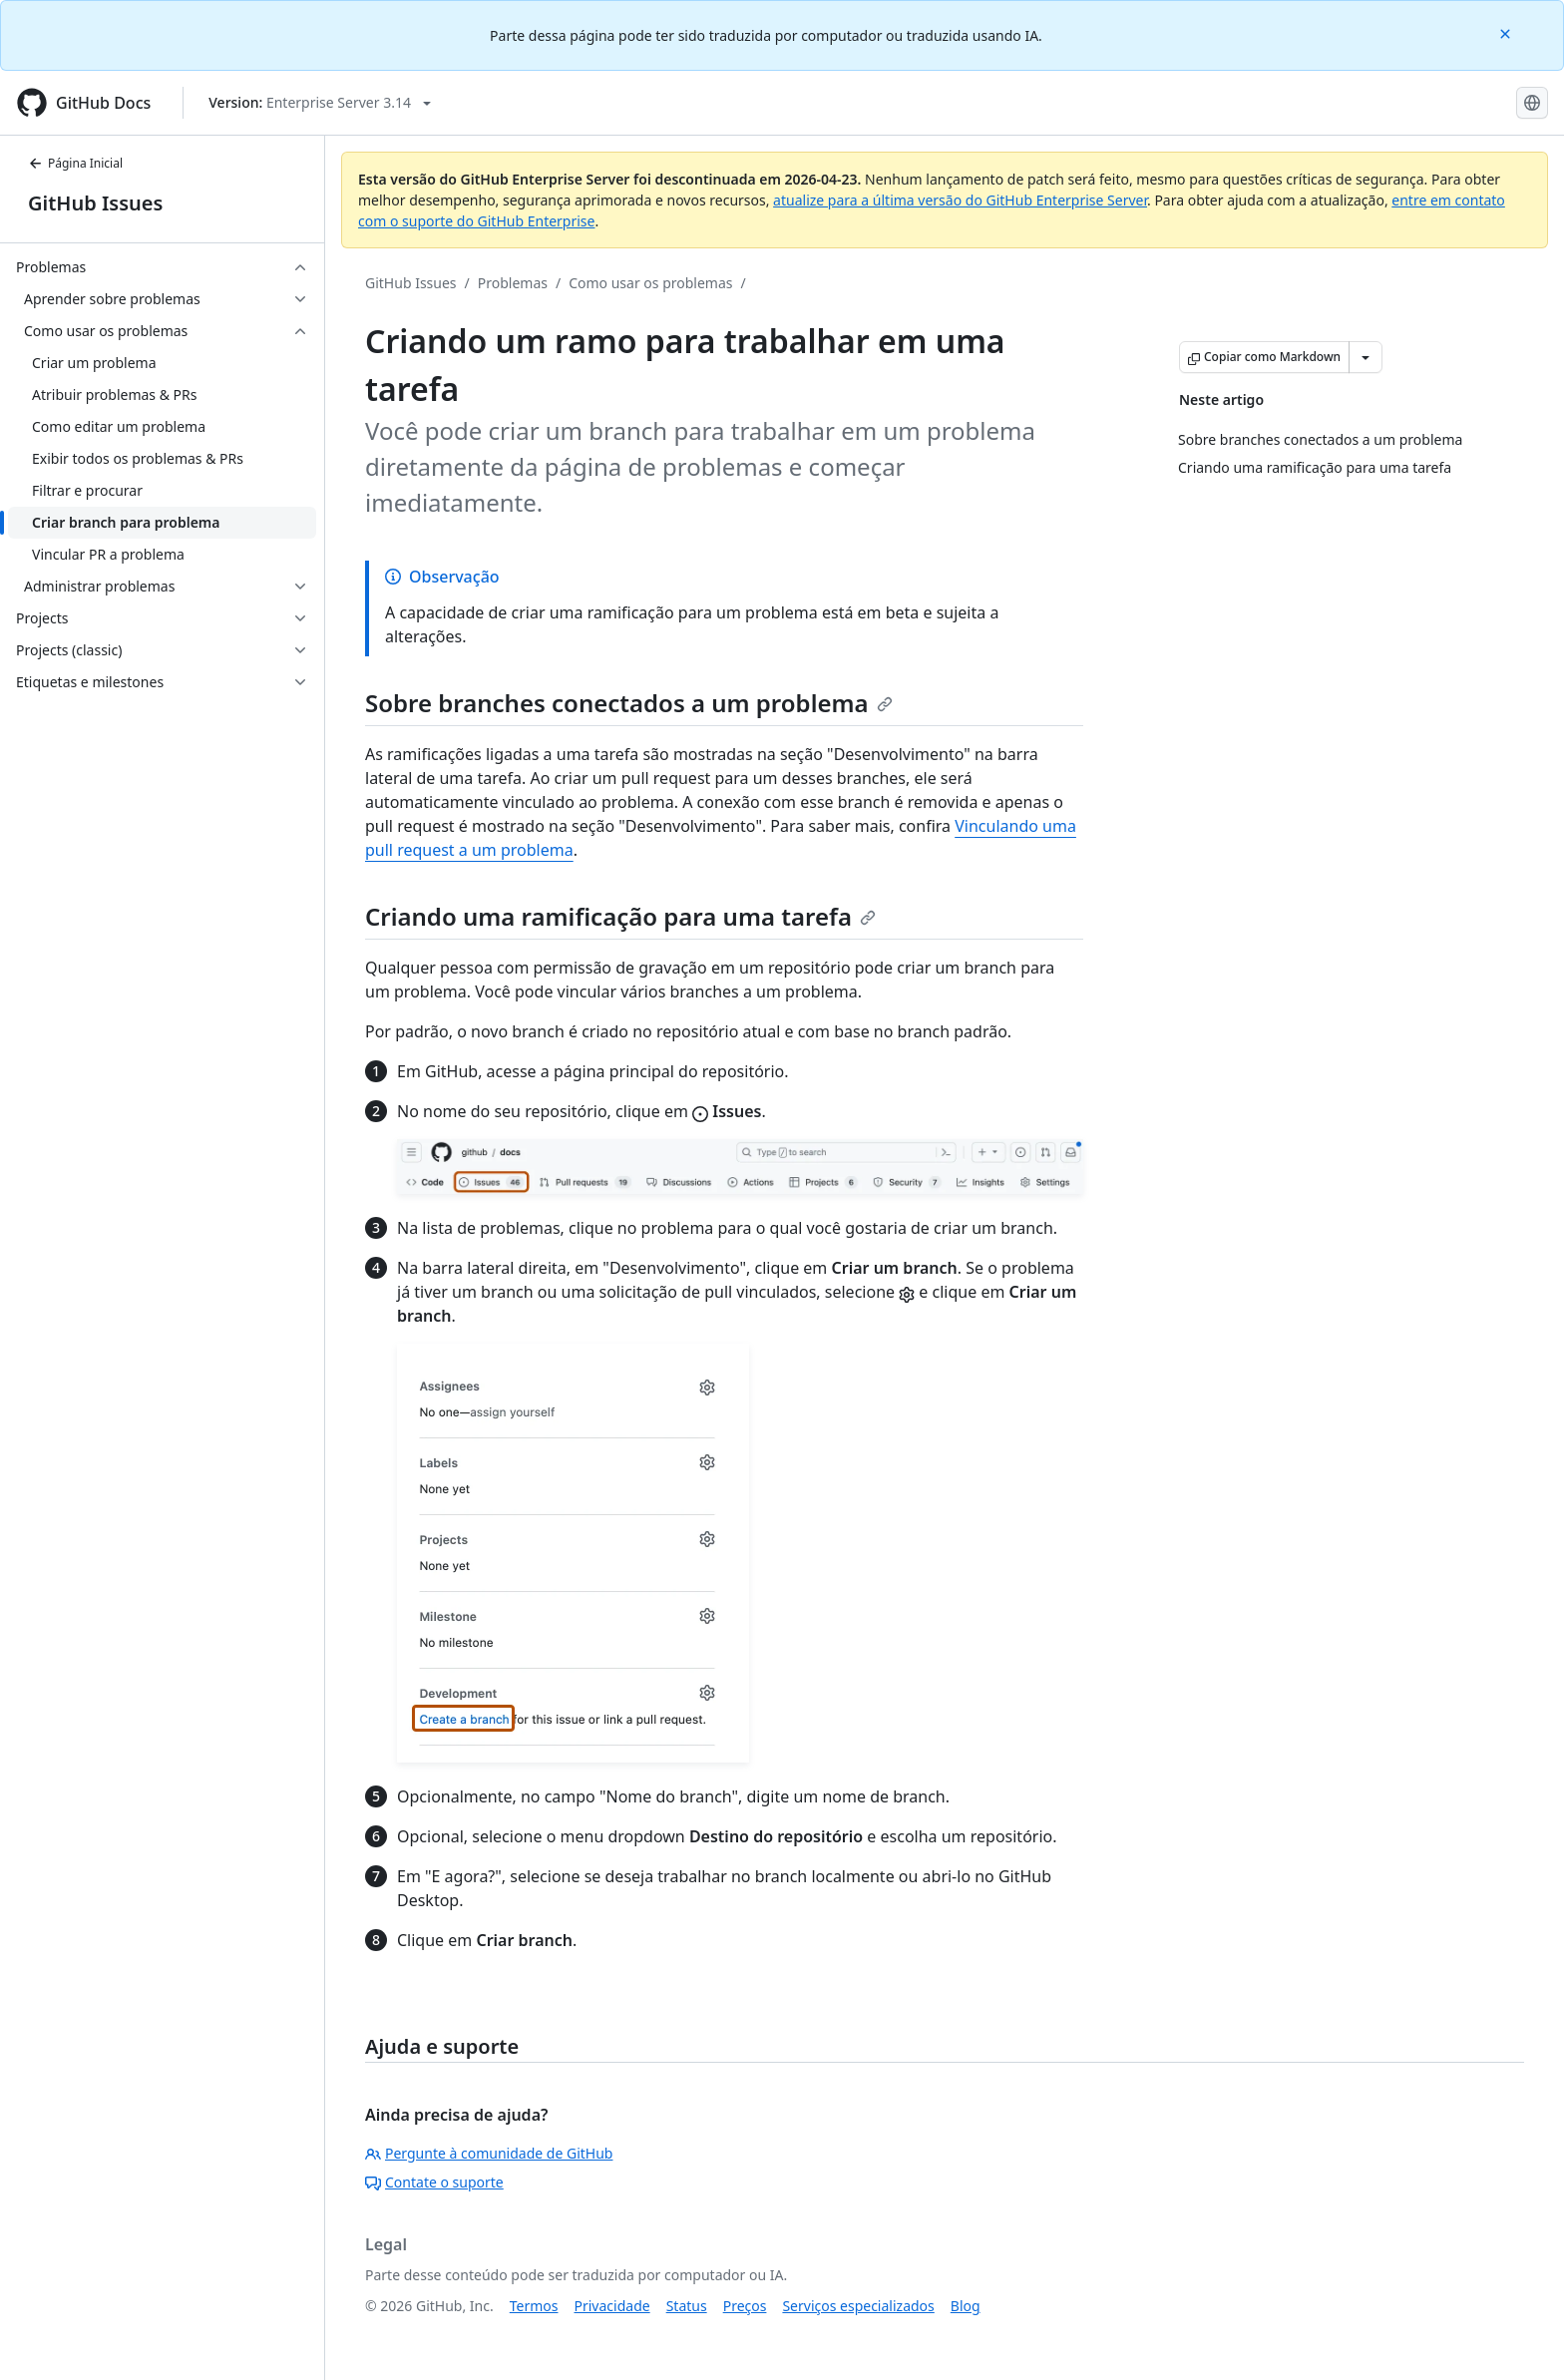 This screenshot has width=1564, height=2380. Describe the element at coordinates (858, 2305) in the screenshot. I see `Serviços especializados` at that location.